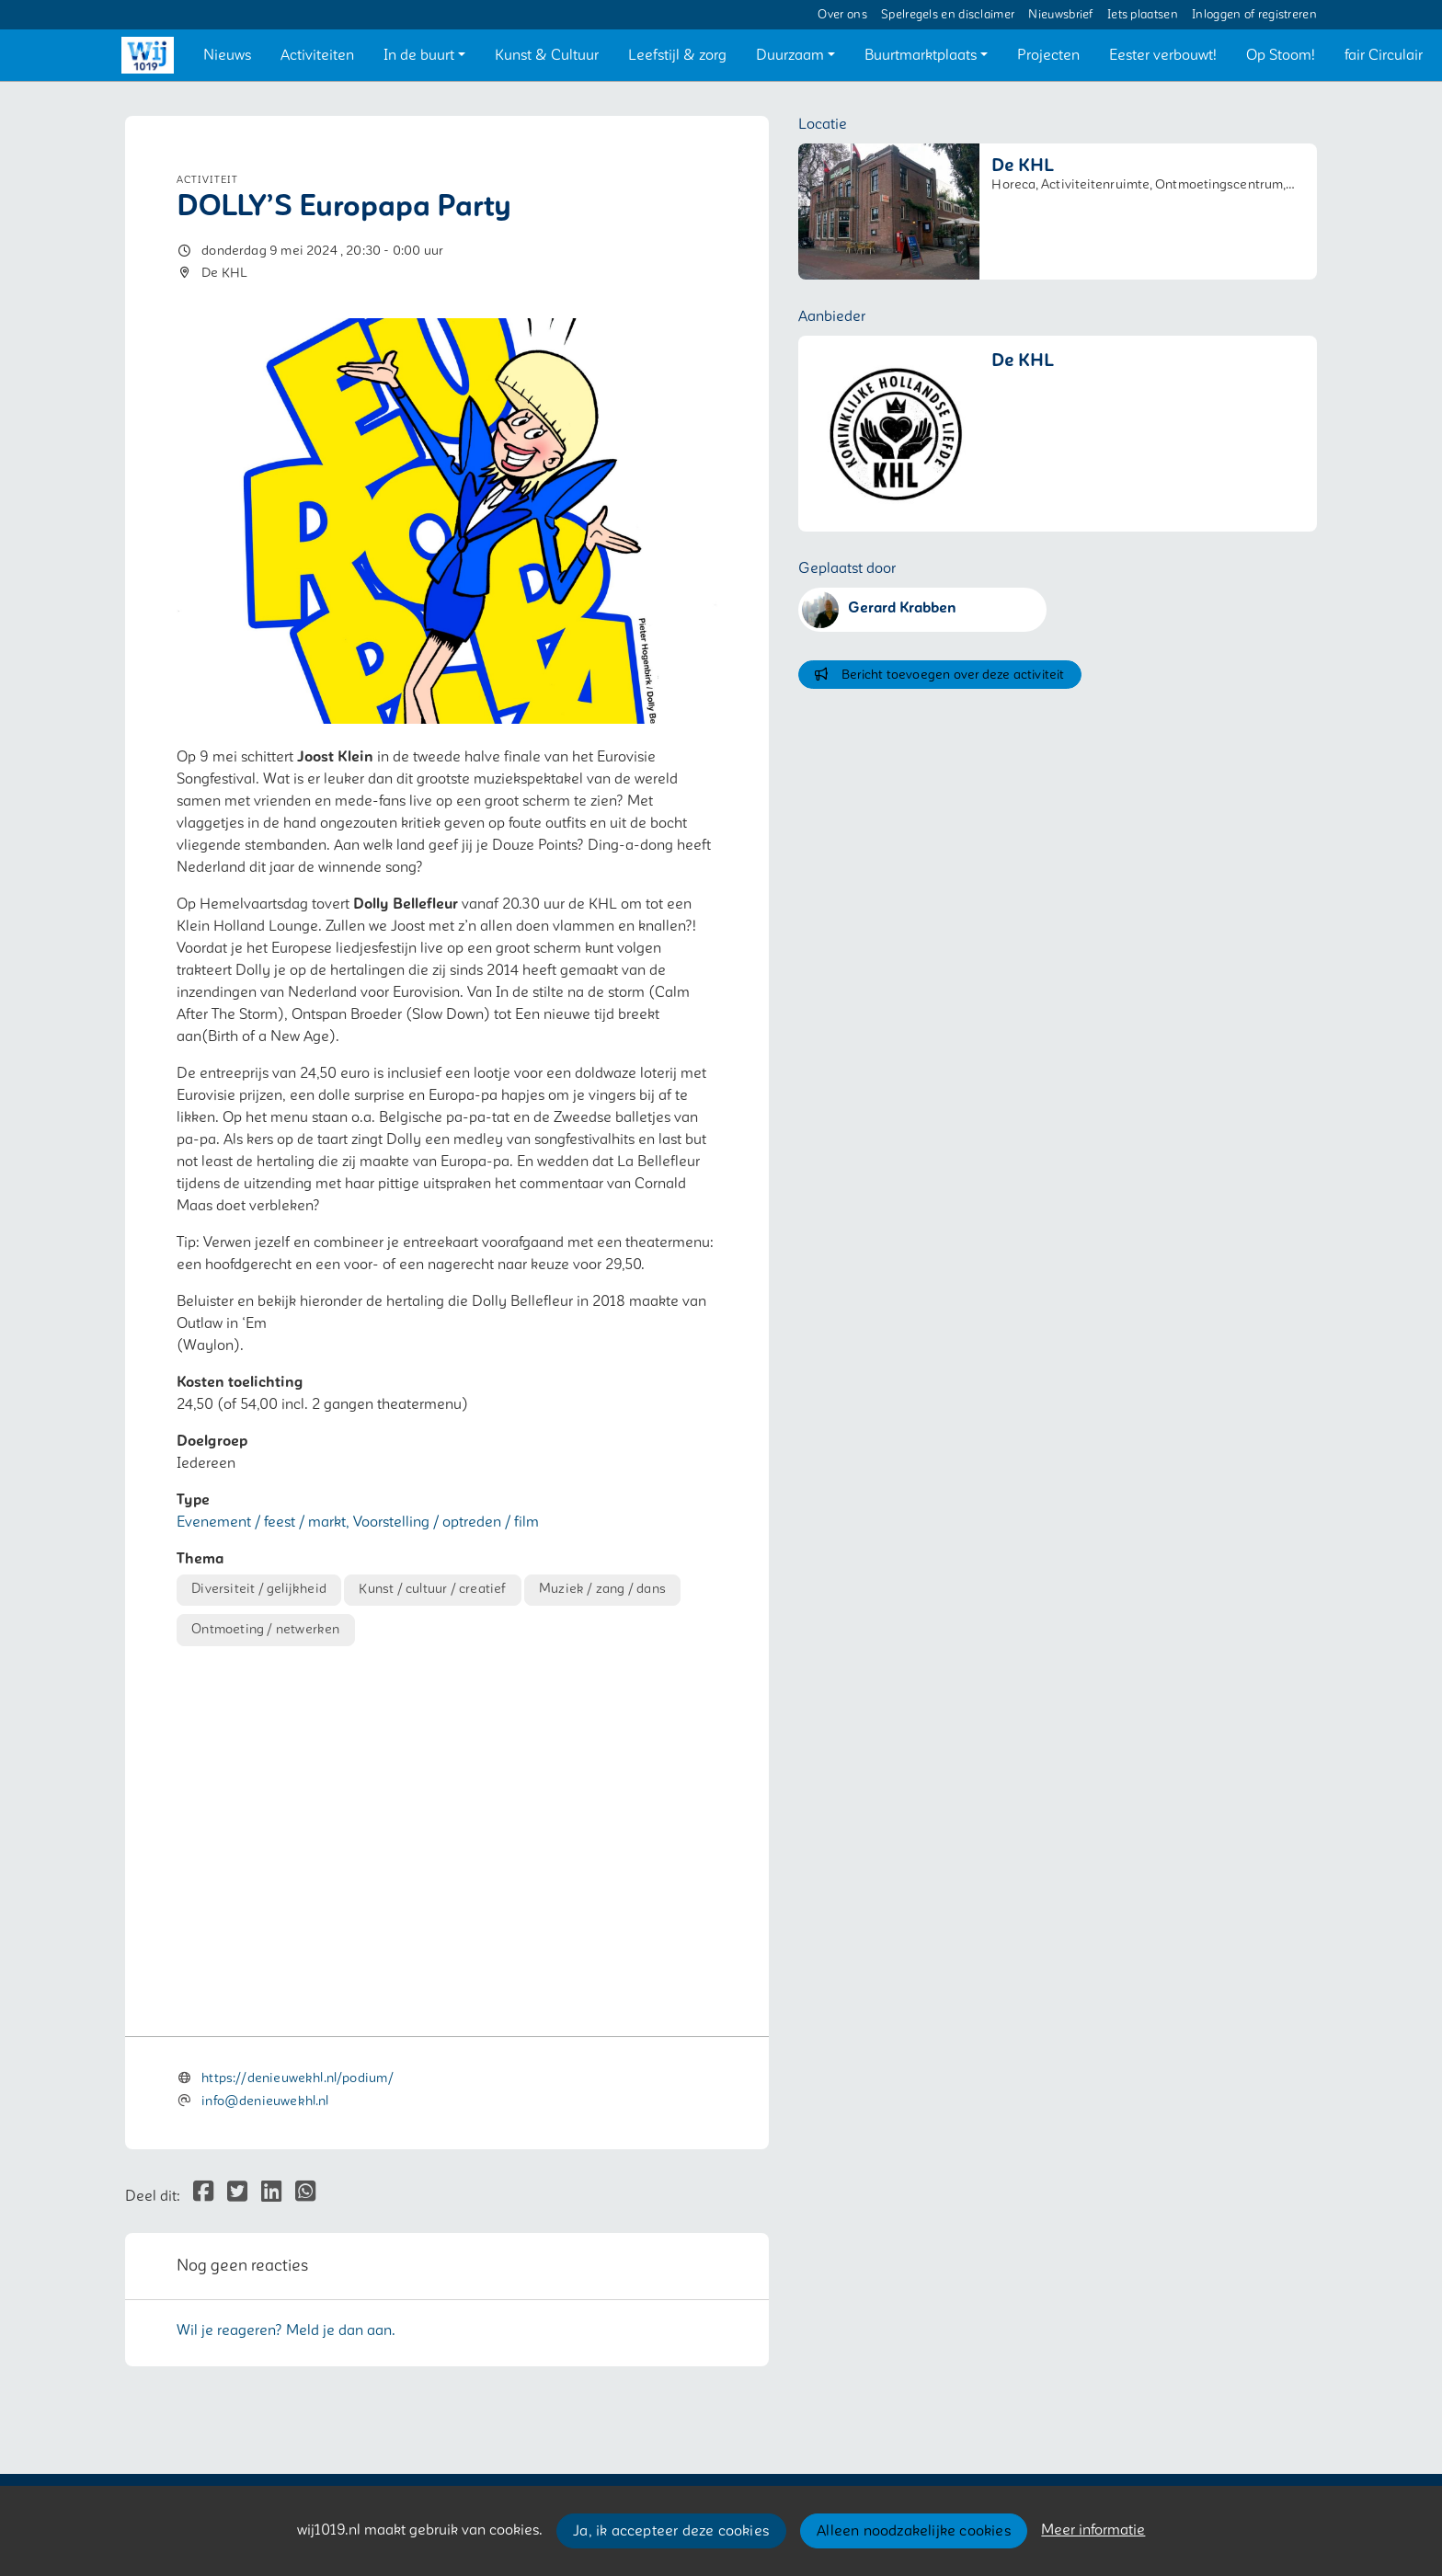 The width and height of the screenshot is (1442, 2576). Describe the element at coordinates (842, 14) in the screenshot. I see `Over ons` at that location.